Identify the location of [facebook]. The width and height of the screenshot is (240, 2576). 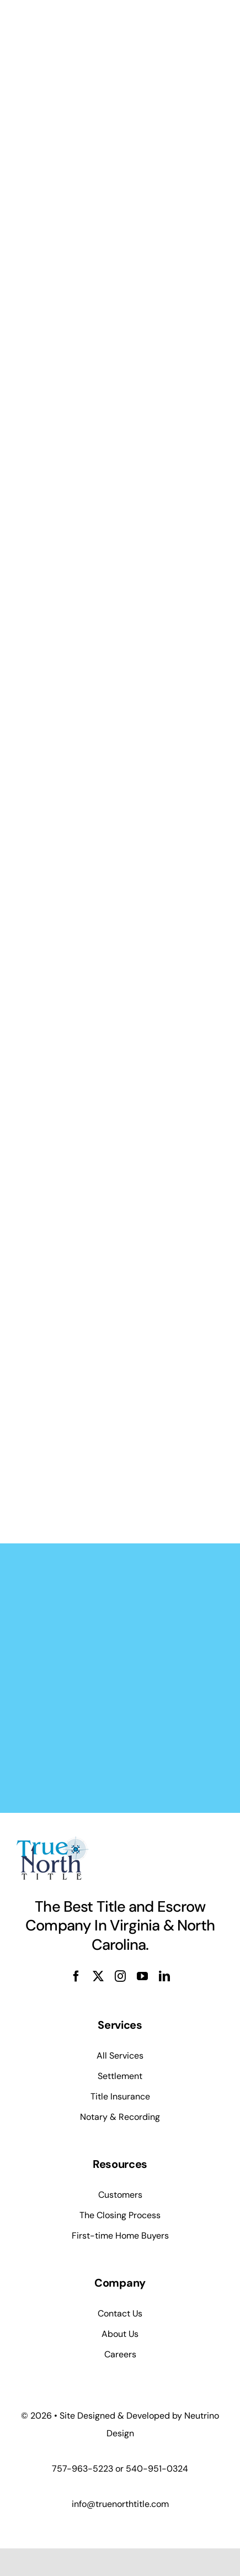
(76, 1976).